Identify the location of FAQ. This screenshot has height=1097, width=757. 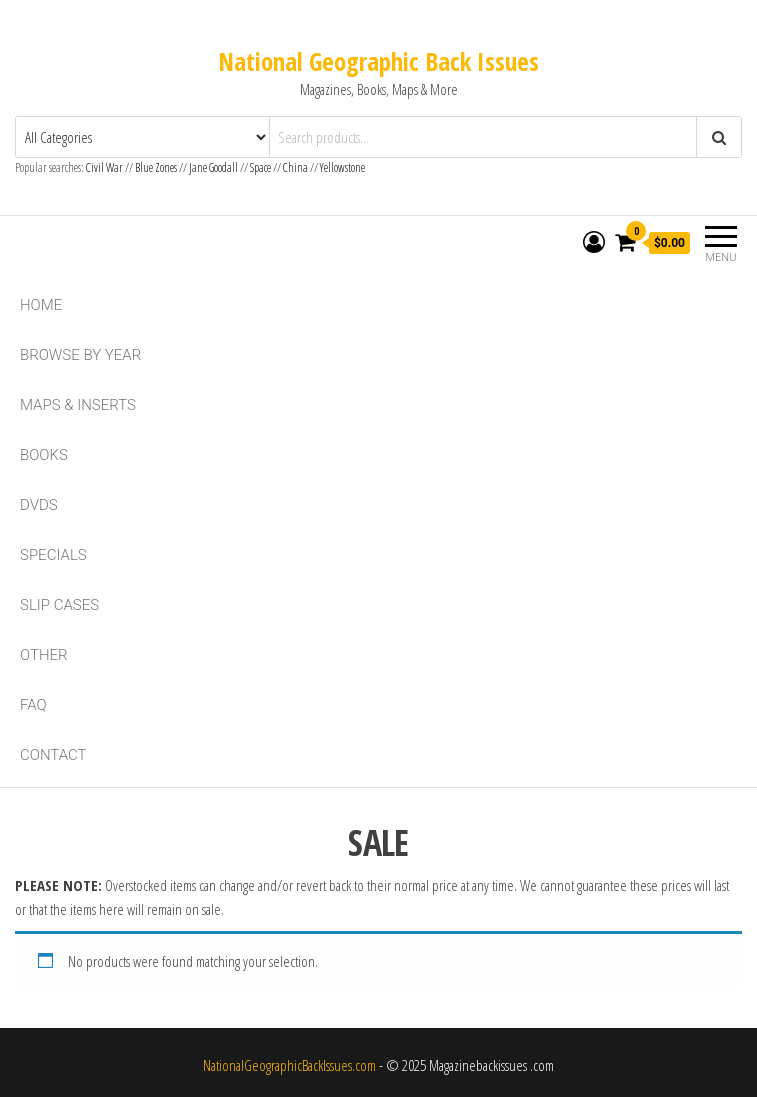
(33, 705).